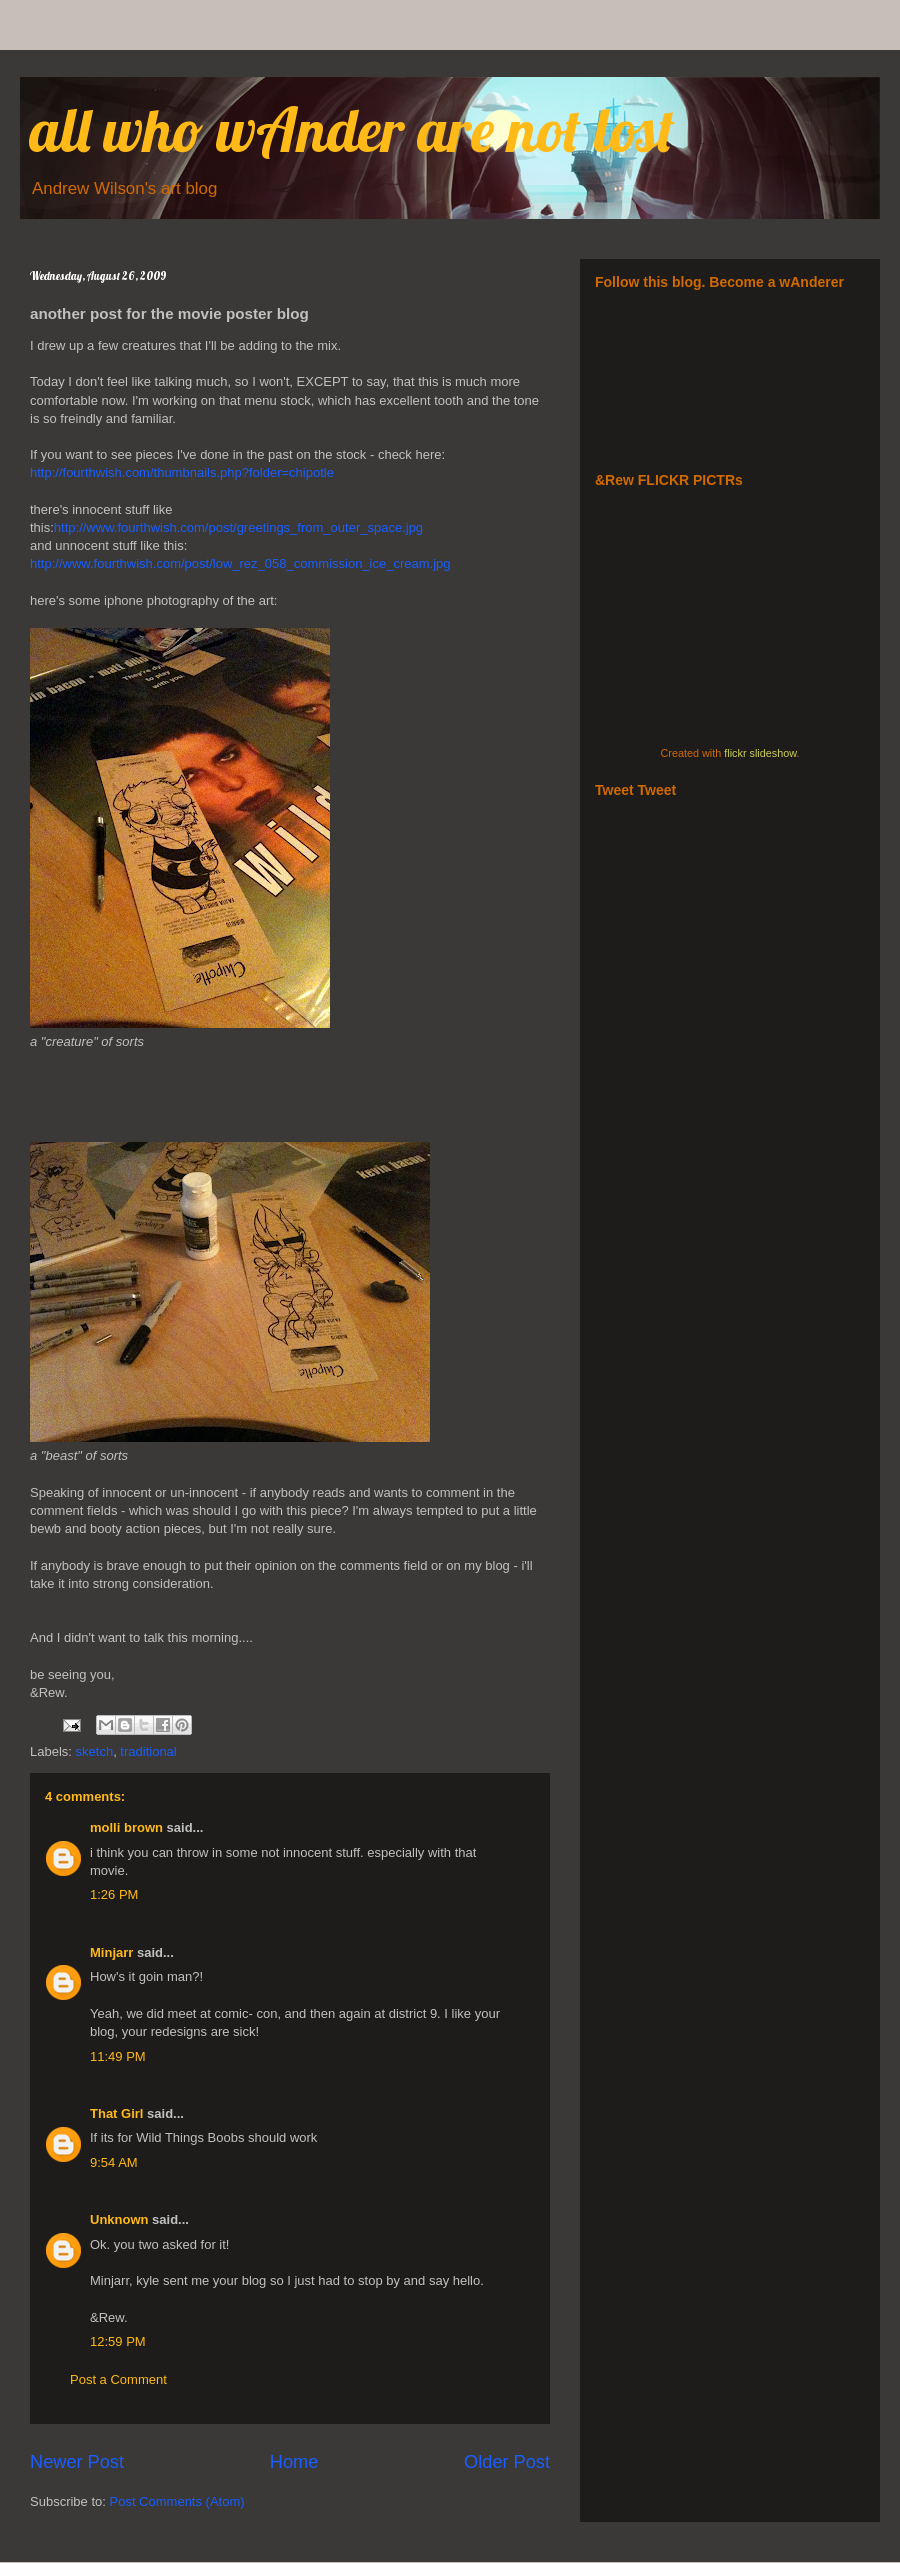 The image size is (900, 2563). I want to click on 9:54 AM, so click(114, 2162).